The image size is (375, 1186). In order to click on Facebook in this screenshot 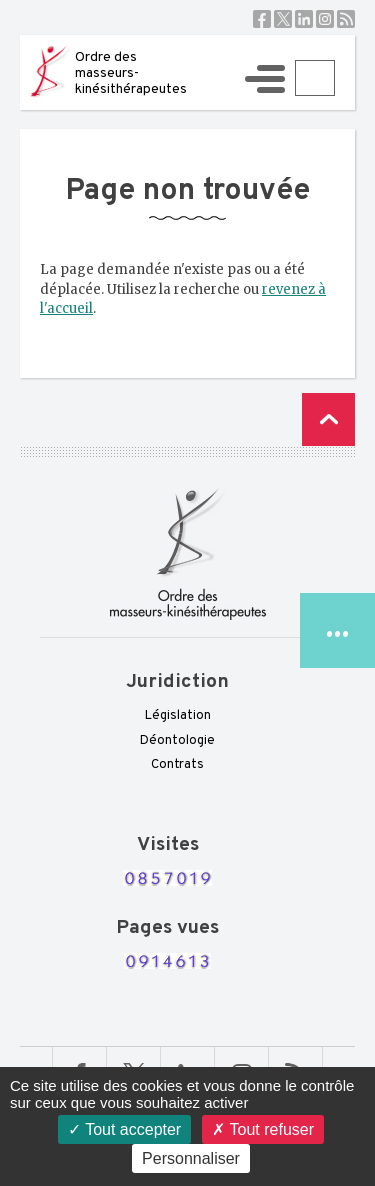, I will do `click(262, 19)`.